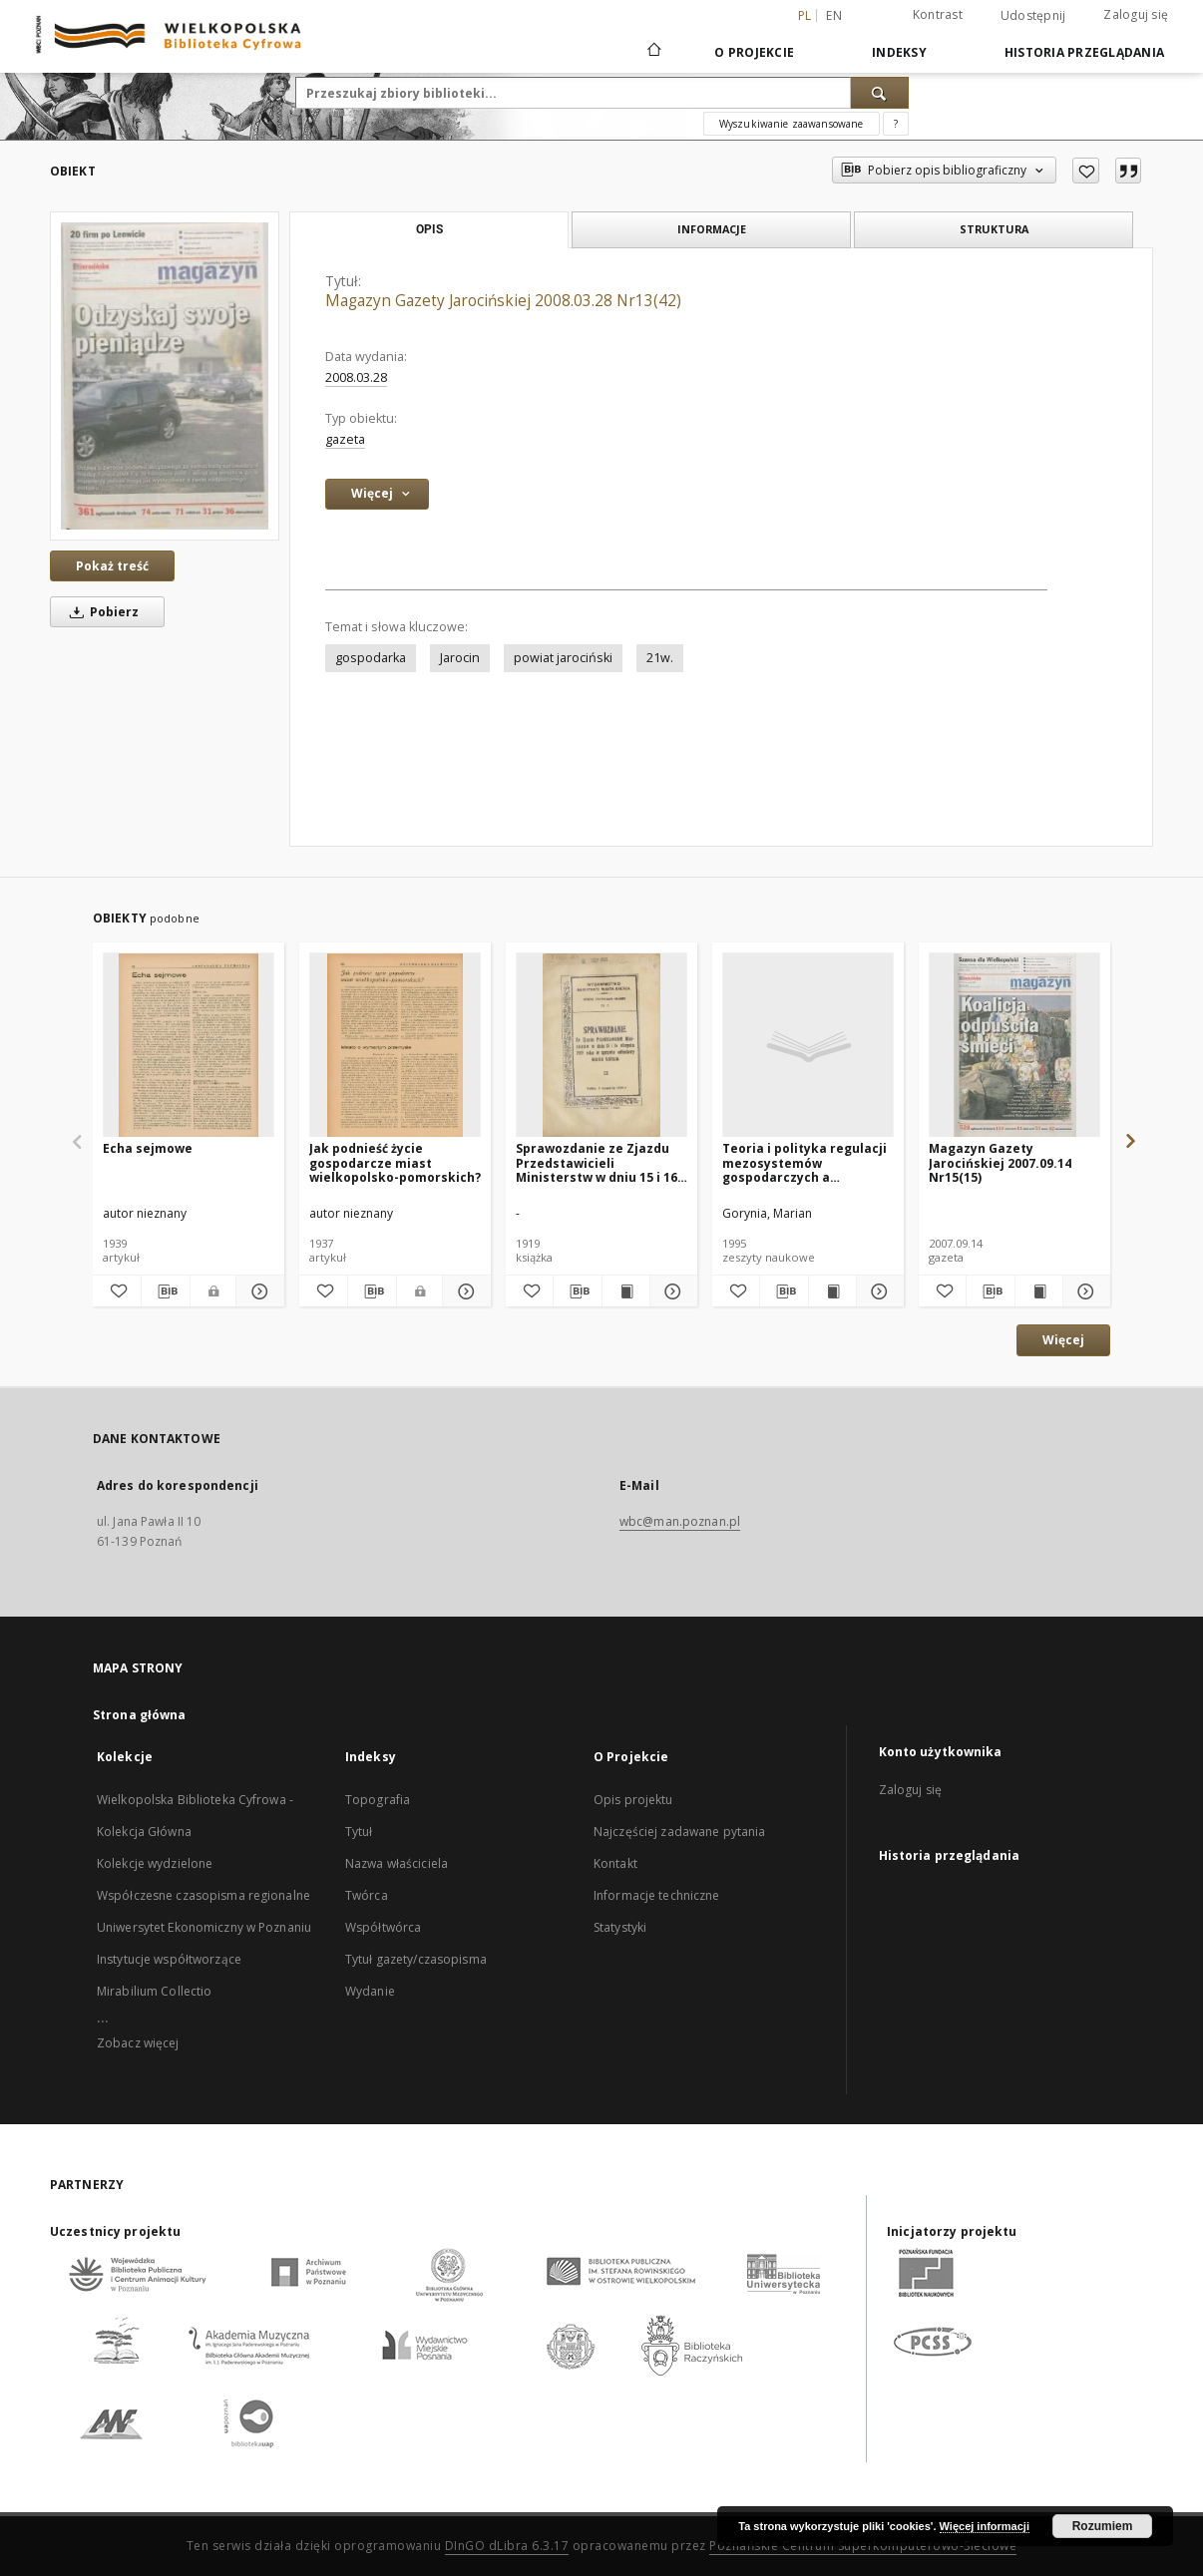  I want to click on Kontrast, so click(938, 14).